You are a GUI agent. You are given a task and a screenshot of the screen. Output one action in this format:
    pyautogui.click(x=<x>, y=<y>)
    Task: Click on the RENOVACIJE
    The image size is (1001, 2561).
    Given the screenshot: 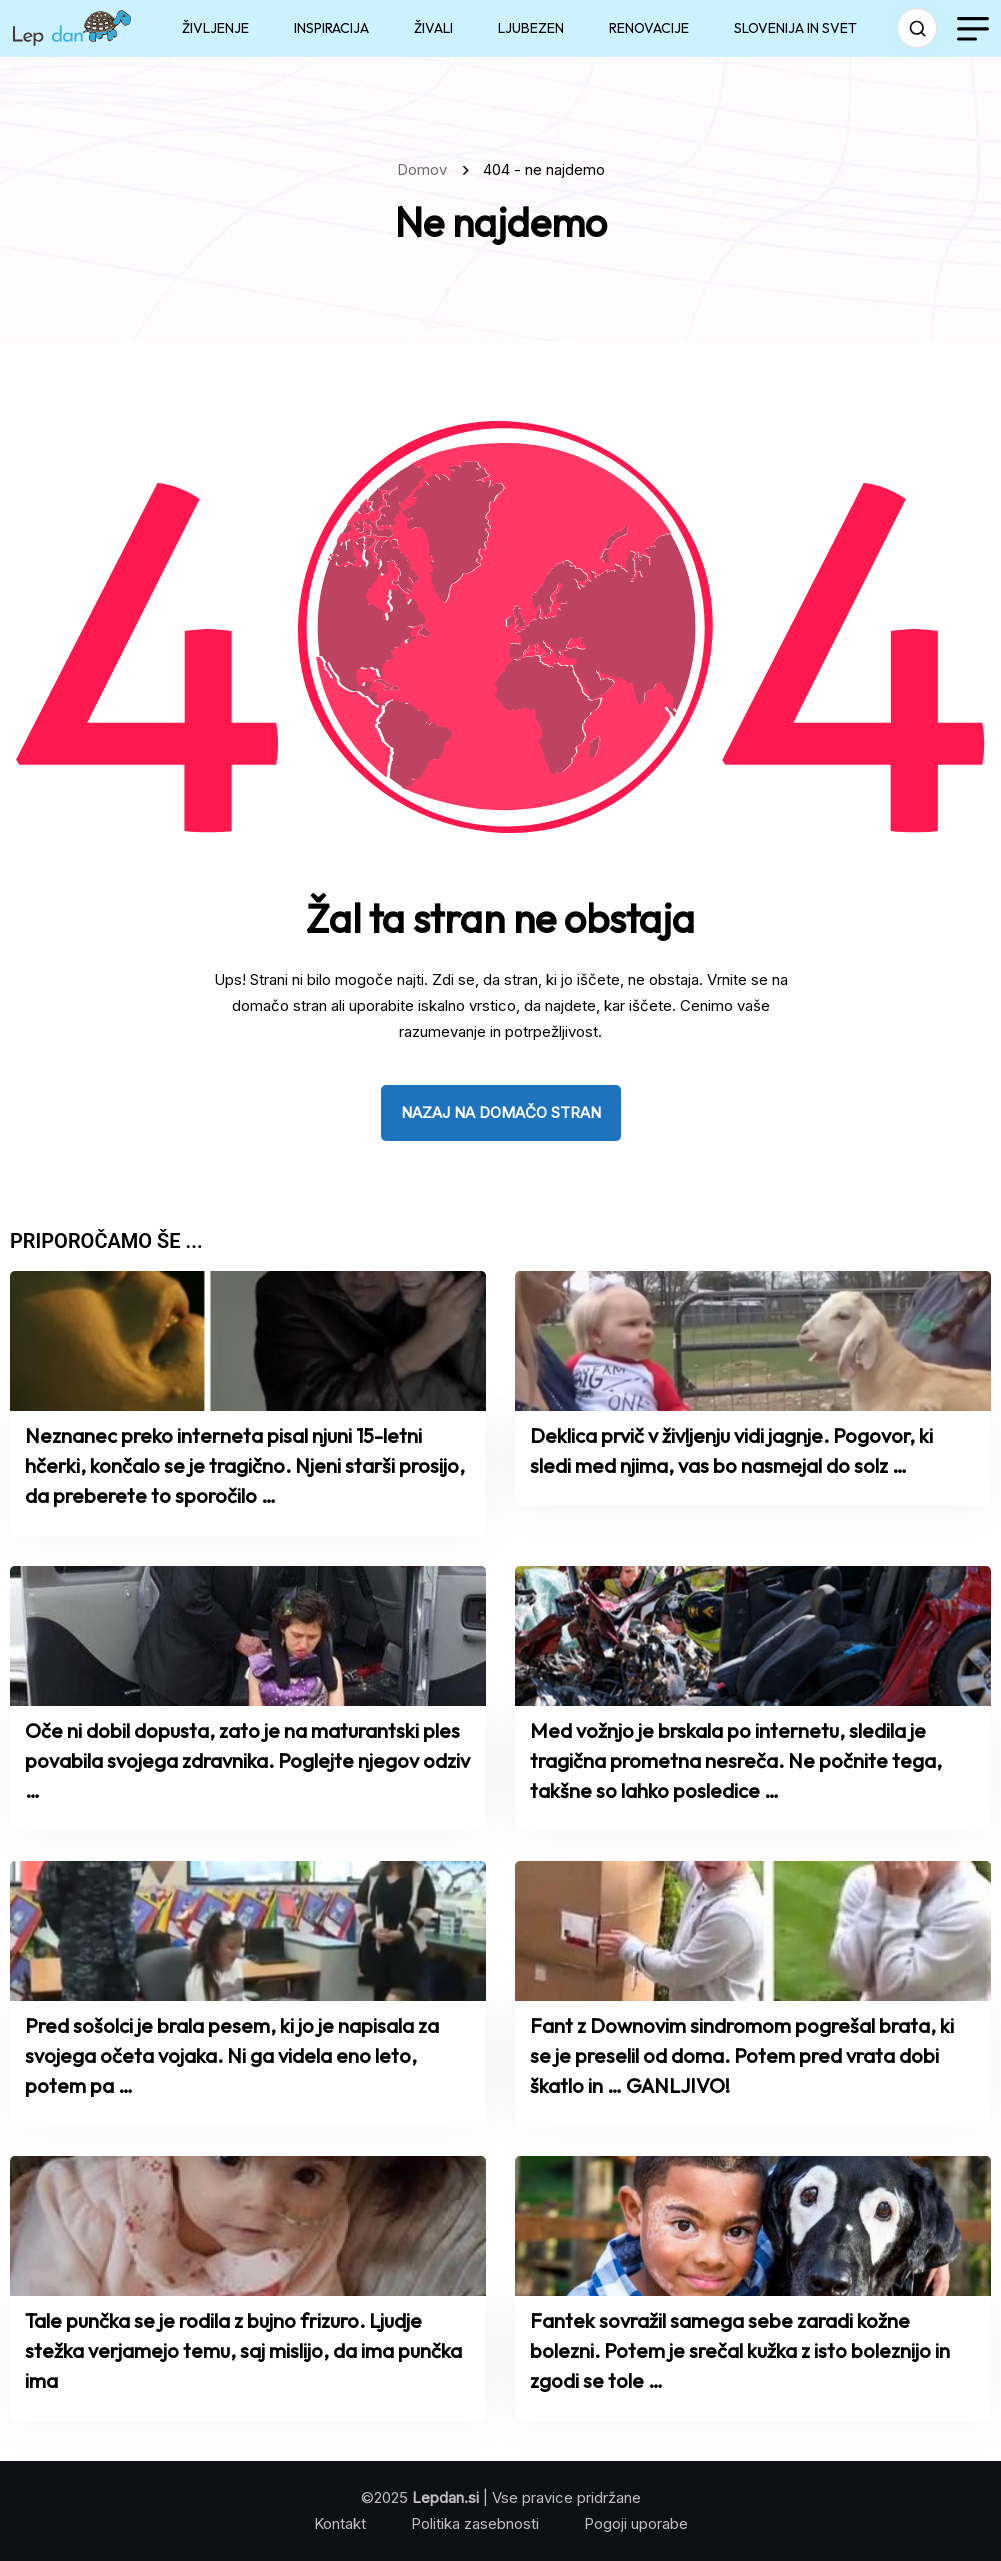 What is the action you would take?
    pyautogui.click(x=649, y=28)
    